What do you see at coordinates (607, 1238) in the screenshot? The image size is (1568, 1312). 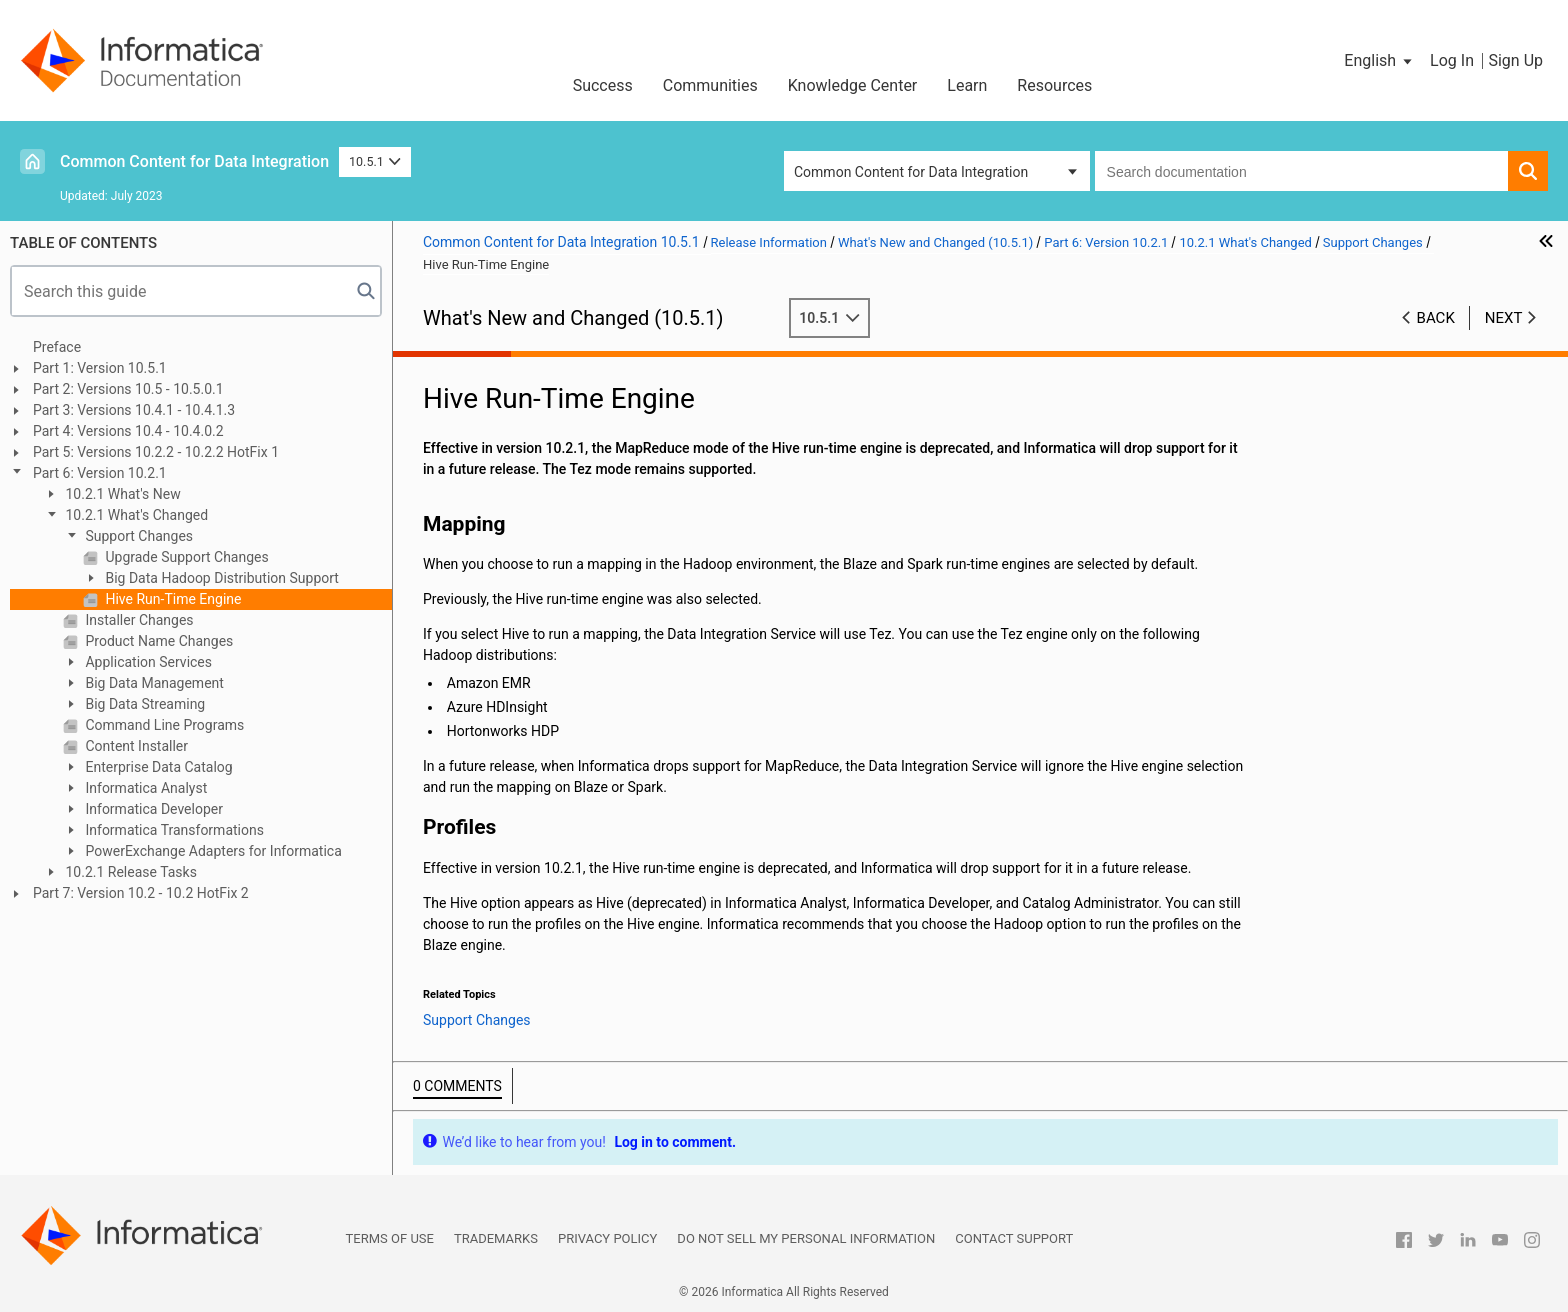 I see `Privacy Policy` at bounding box center [607, 1238].